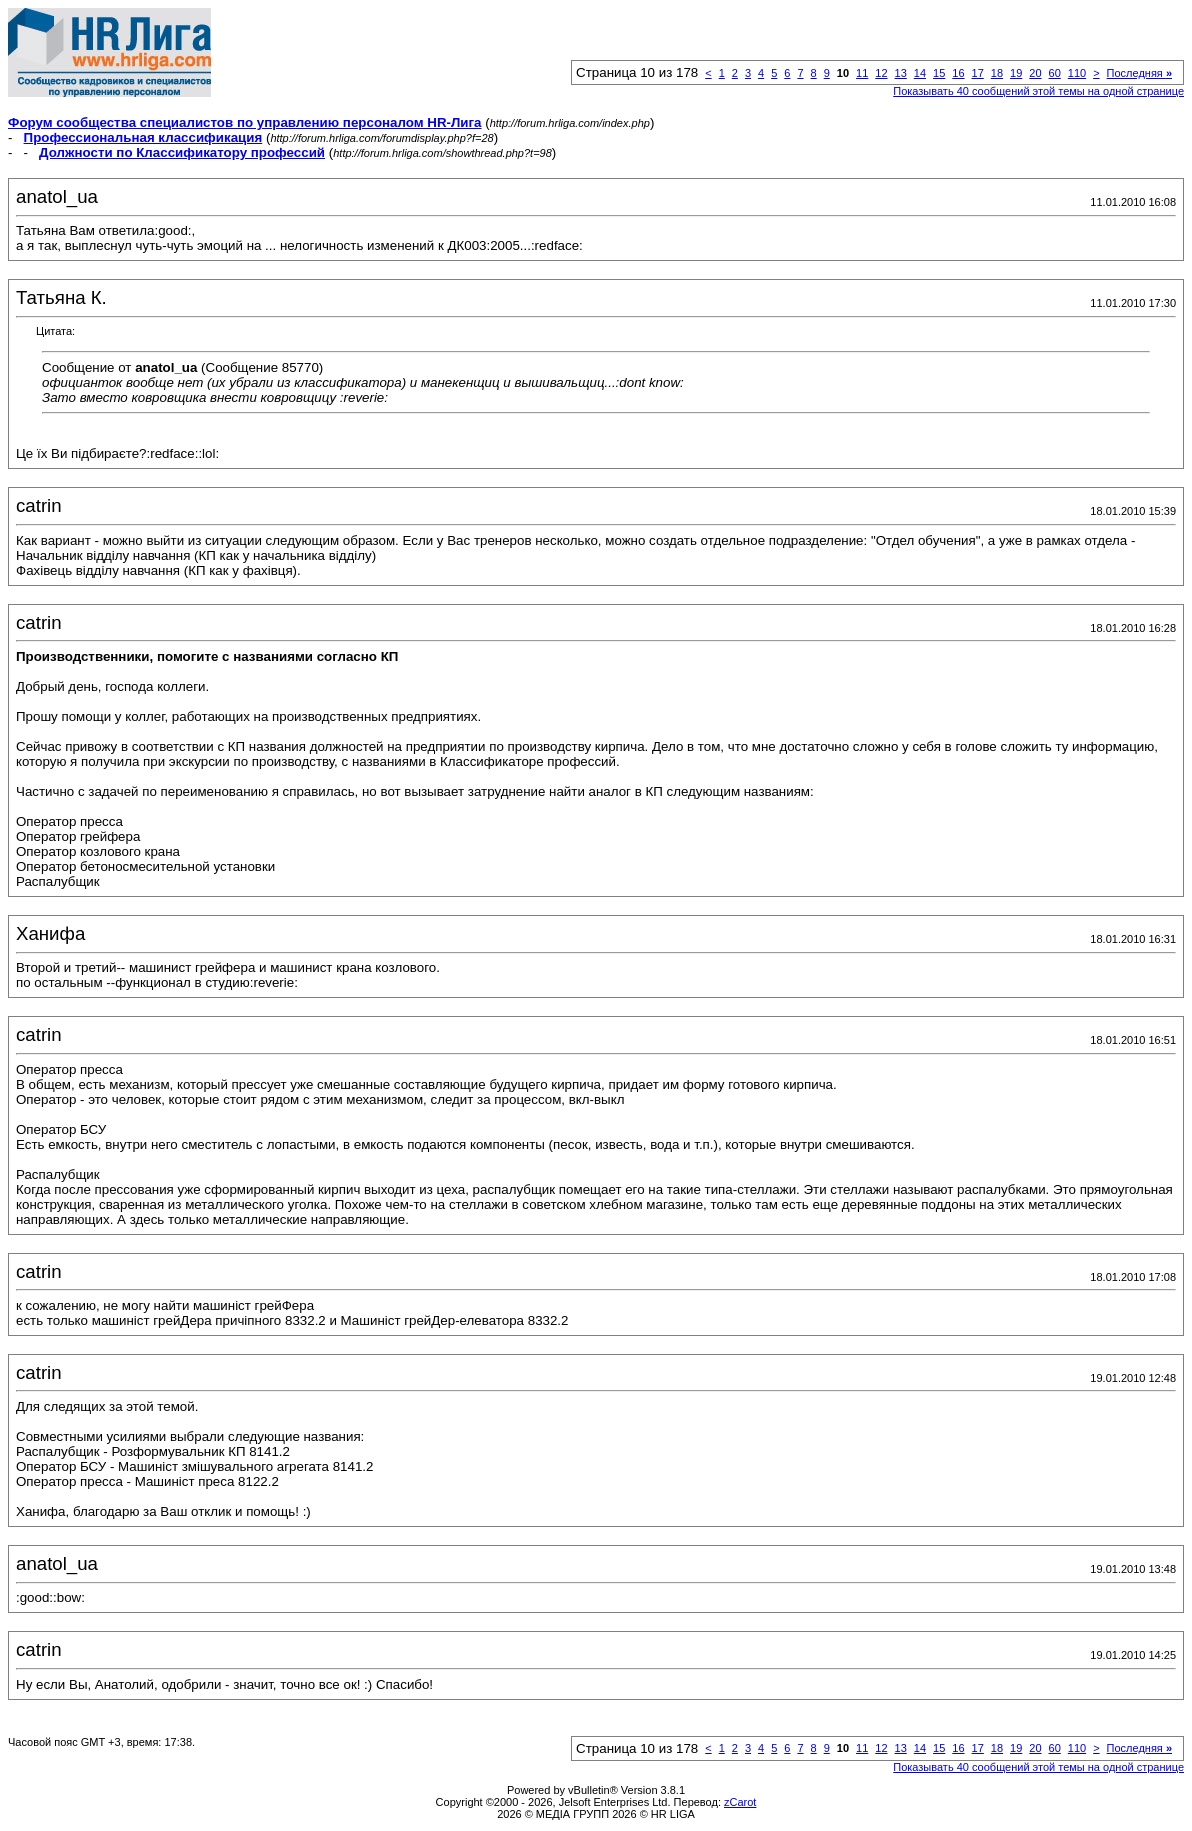 The height and width of the screenshot is (1831, 1192). What do you see at coordinates (939, 73) in the screenshot?
I see `15` at bounding box center [939, 73].